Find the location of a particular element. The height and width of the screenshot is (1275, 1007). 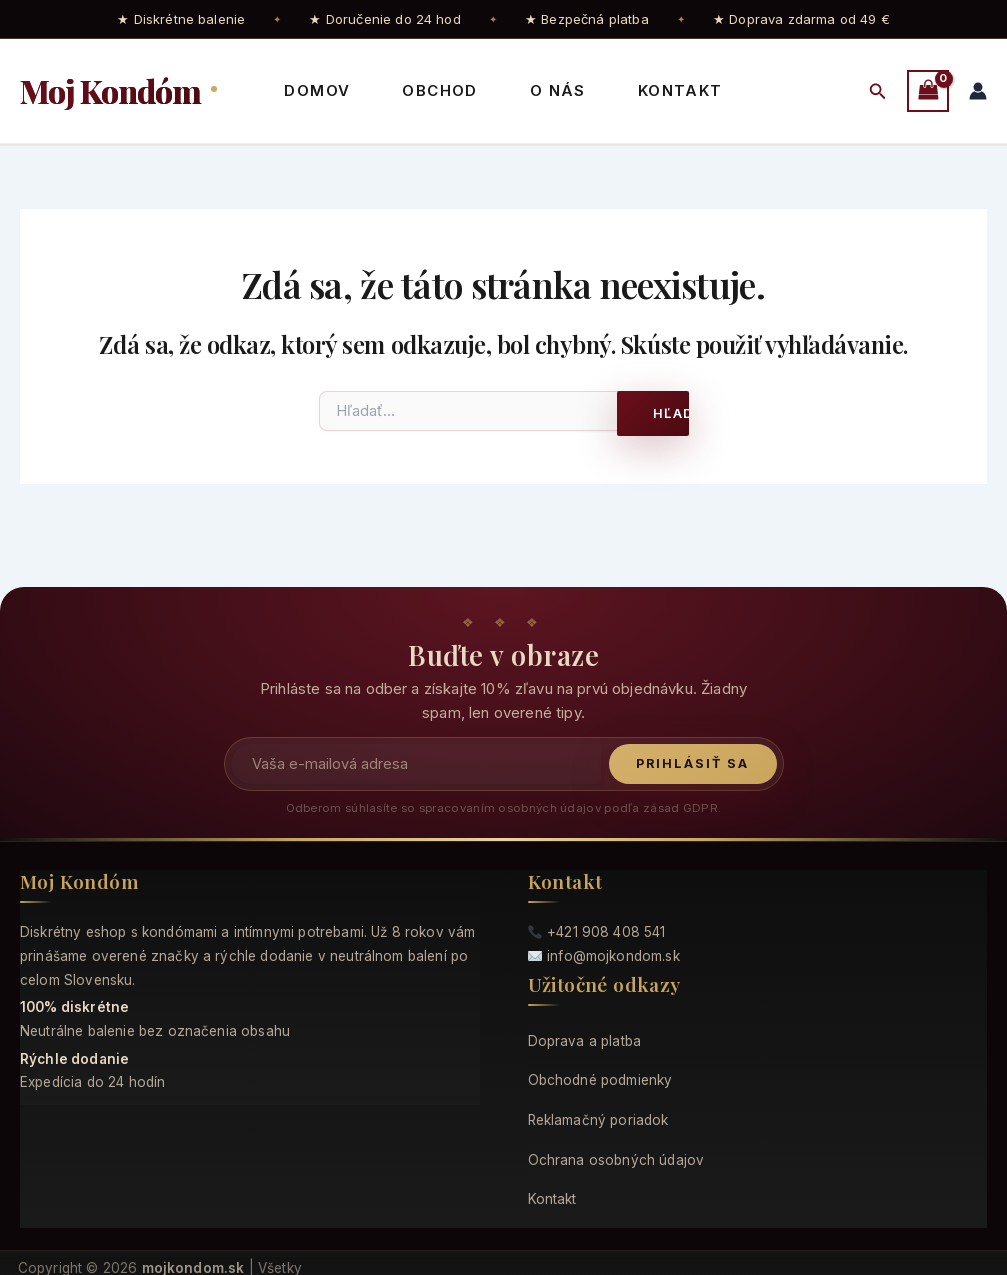

Domov is located at coordinates (317, 90).